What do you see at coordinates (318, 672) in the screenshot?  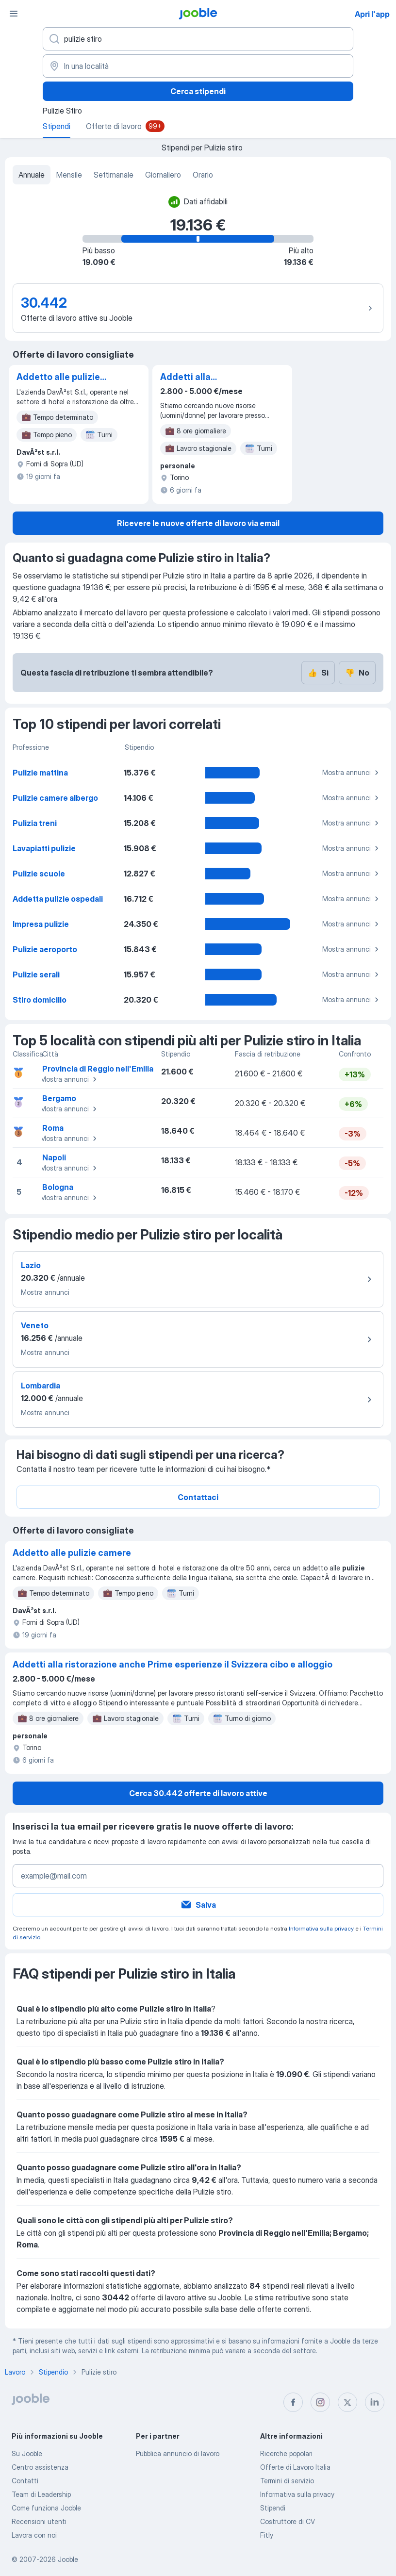 I see `Sì` at bounding box center [318, 672].